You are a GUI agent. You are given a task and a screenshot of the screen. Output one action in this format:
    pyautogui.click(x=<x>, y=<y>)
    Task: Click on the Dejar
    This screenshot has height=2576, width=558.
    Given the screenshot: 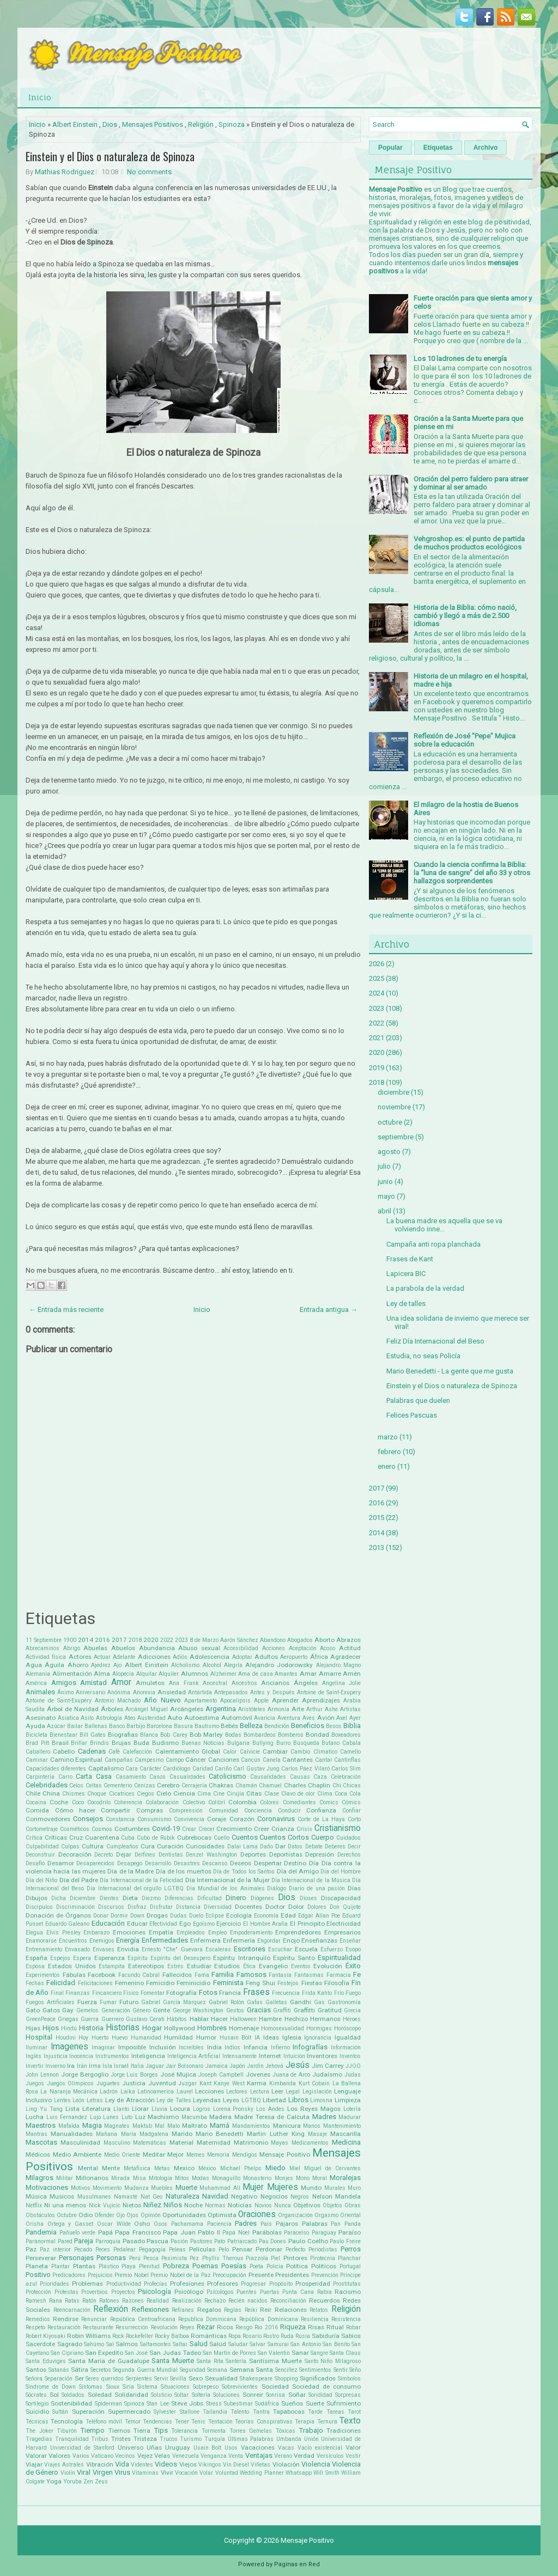 What is the action you would take?
    pyautogui.click(x=123, y=1854)
    